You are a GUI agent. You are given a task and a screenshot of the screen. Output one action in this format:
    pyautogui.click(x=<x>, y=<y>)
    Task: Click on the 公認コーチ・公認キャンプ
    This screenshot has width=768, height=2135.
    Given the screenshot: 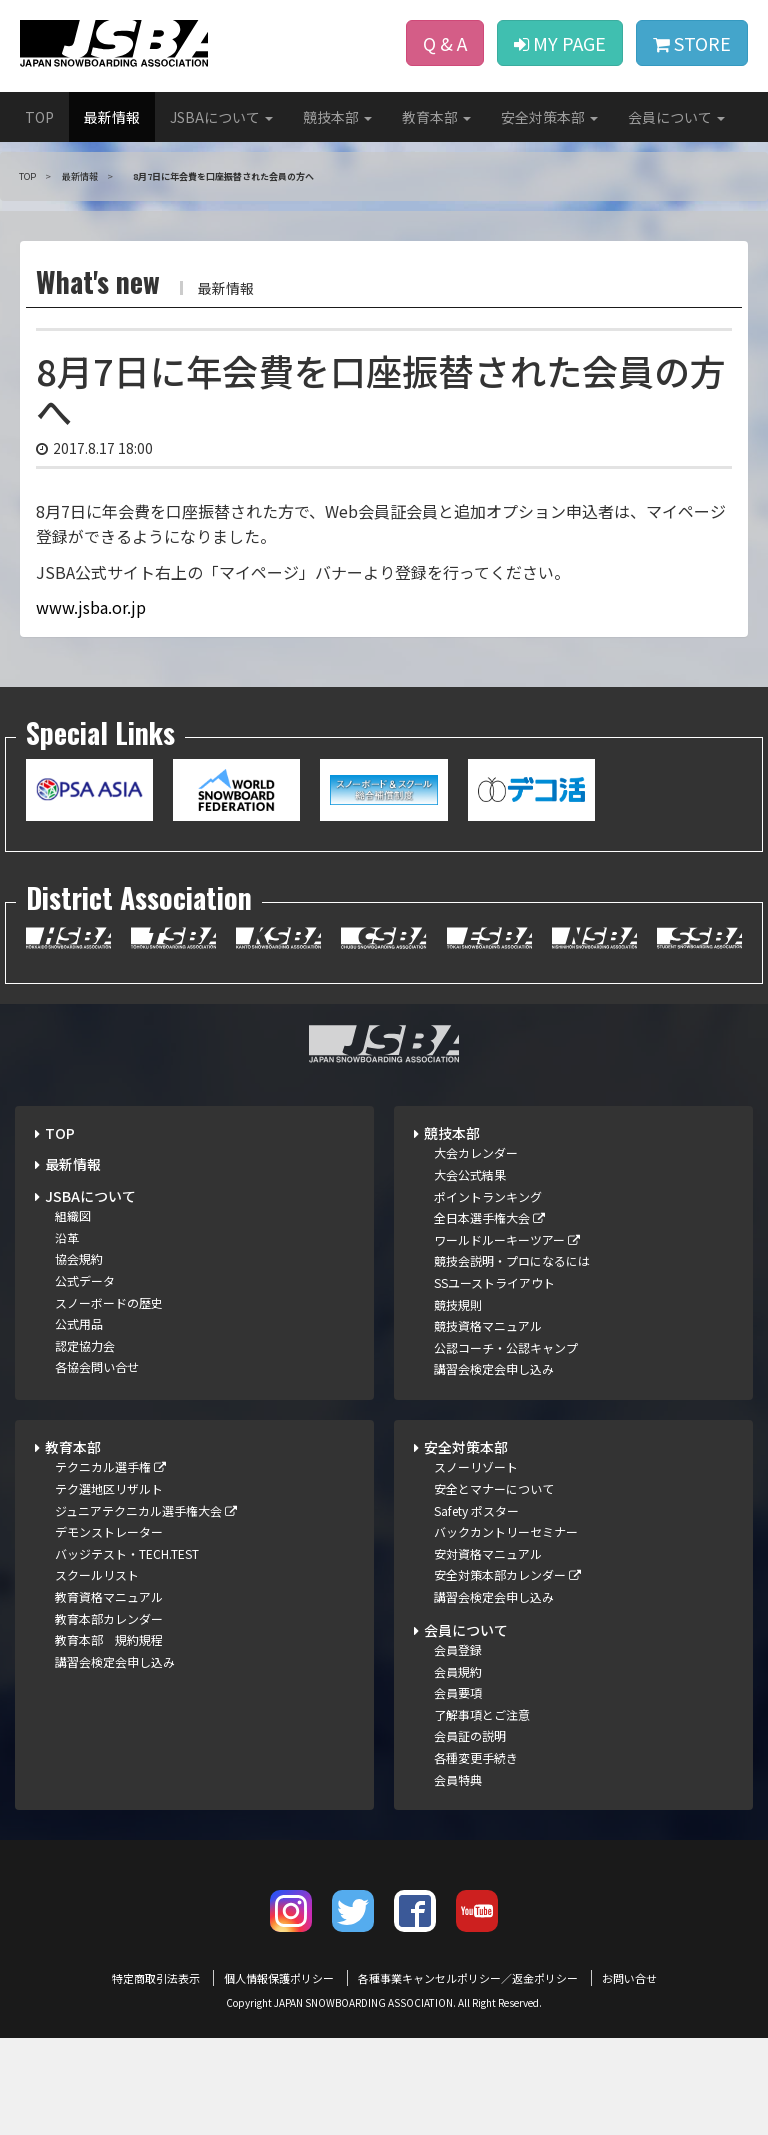 What is the action you would take?
    pyautogui.click(x=506, y=1347)
    